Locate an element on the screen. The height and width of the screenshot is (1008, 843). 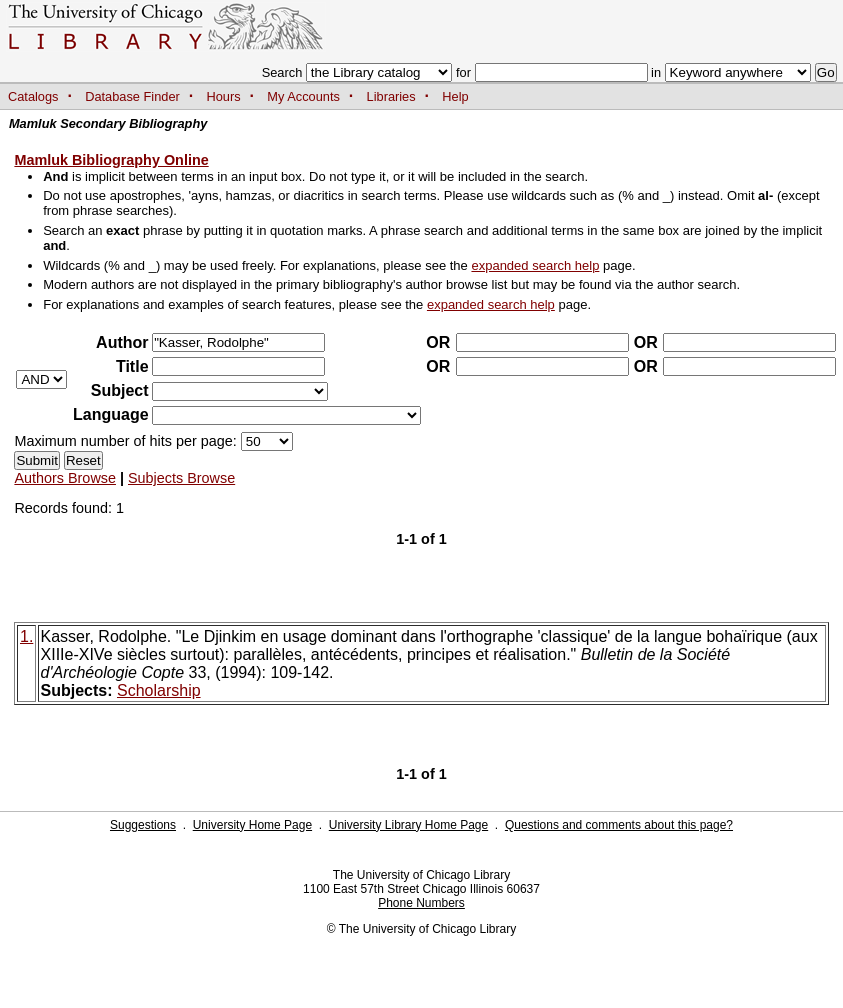
University Library Home Page is located at coordinates (408, 825).